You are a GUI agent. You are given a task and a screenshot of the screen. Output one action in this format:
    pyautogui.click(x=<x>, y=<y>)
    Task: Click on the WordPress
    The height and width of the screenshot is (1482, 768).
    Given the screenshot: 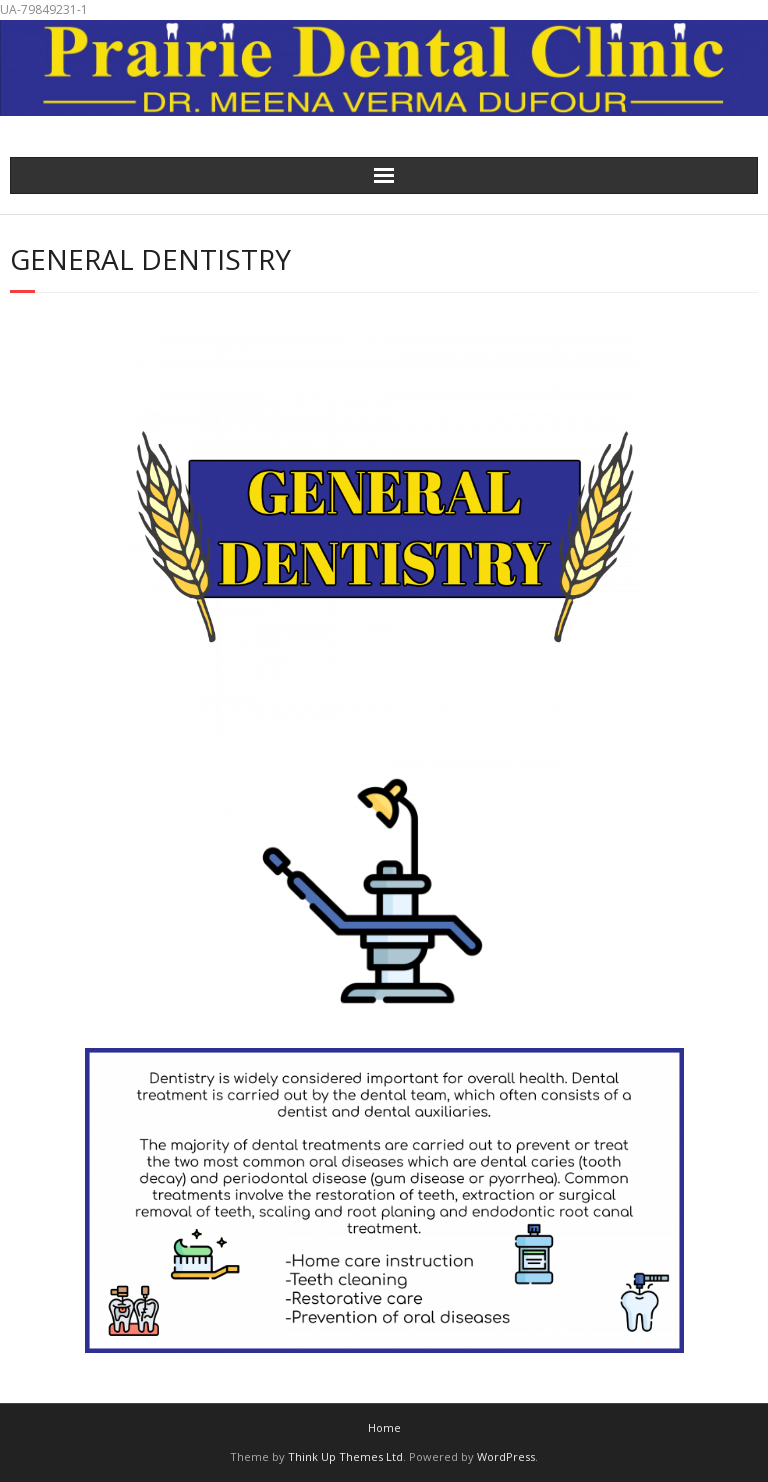 What is the action you would take?
    pyautogui.click(x=506, y=1456)
    